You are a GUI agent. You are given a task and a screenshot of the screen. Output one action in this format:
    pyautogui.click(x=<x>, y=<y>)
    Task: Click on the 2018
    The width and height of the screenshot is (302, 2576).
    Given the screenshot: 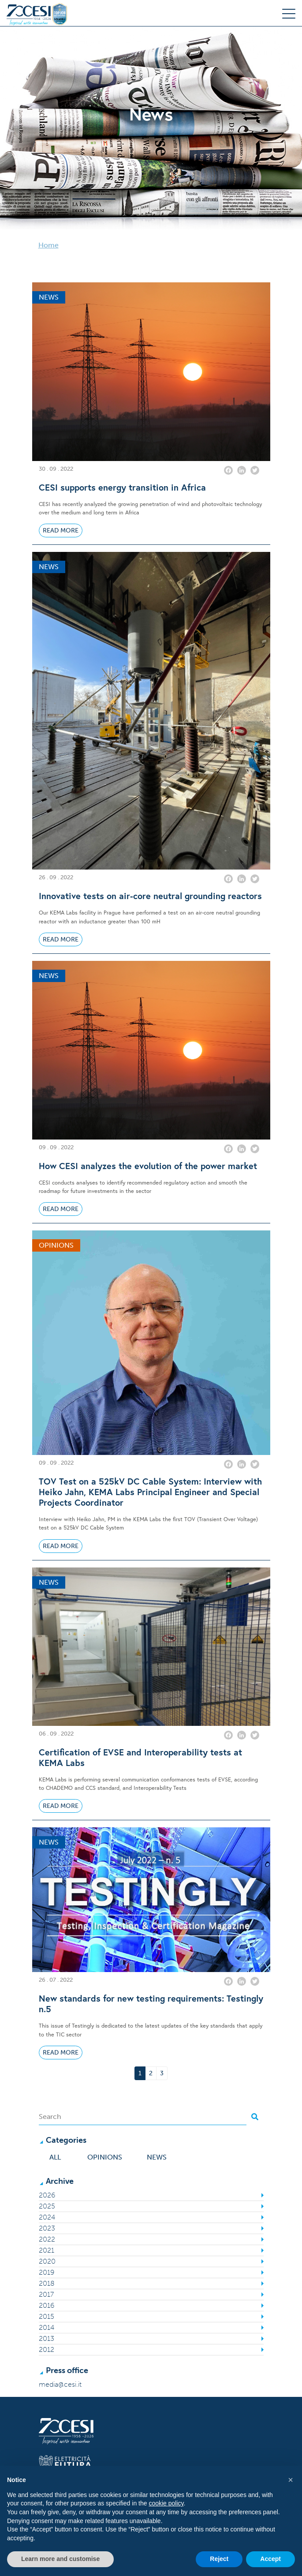 What is the action you would take?
    pyautogui.click(x=47, y=2283)
    